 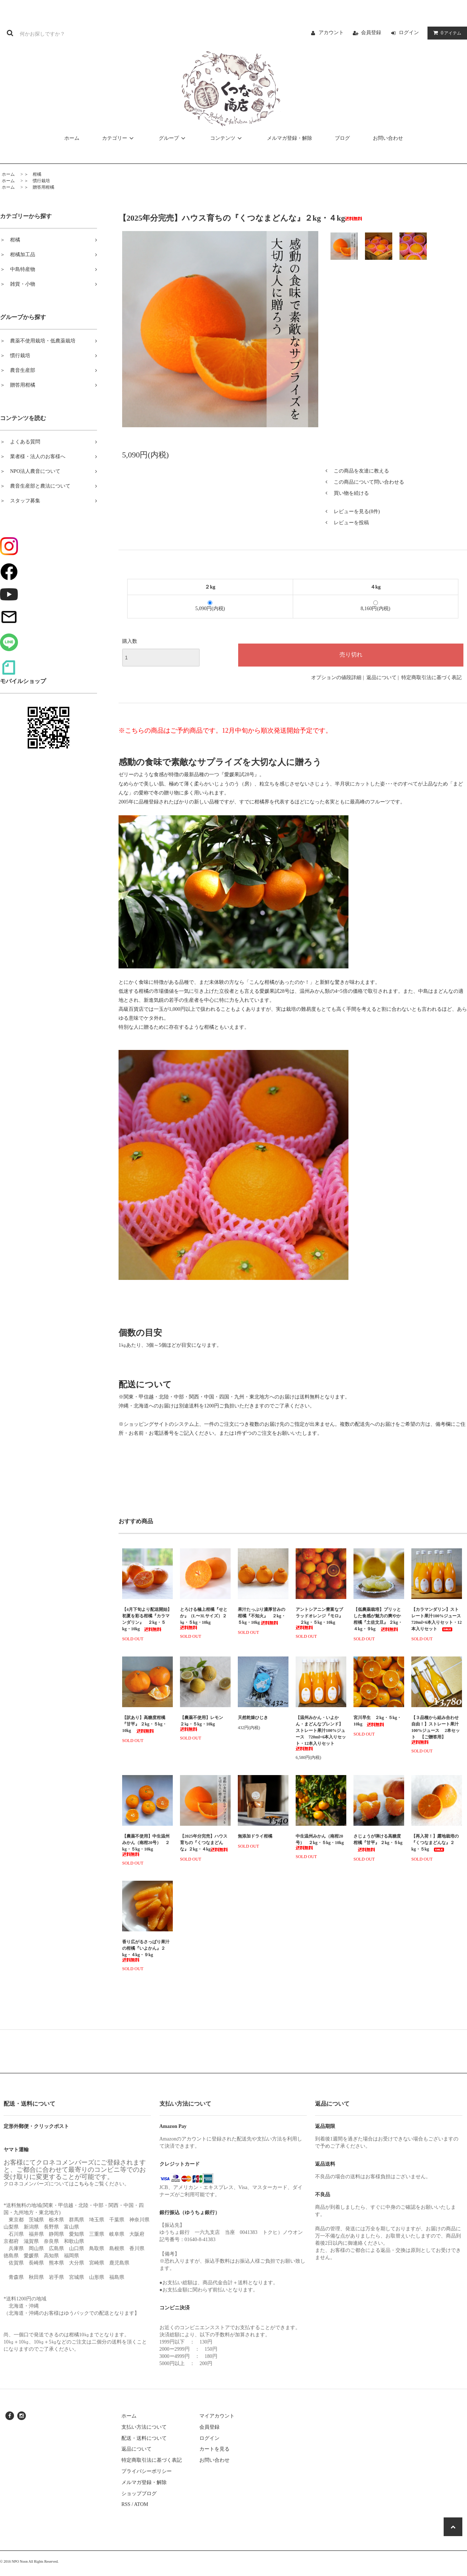 I want to click on アイテム, so click(x=445, y=33).